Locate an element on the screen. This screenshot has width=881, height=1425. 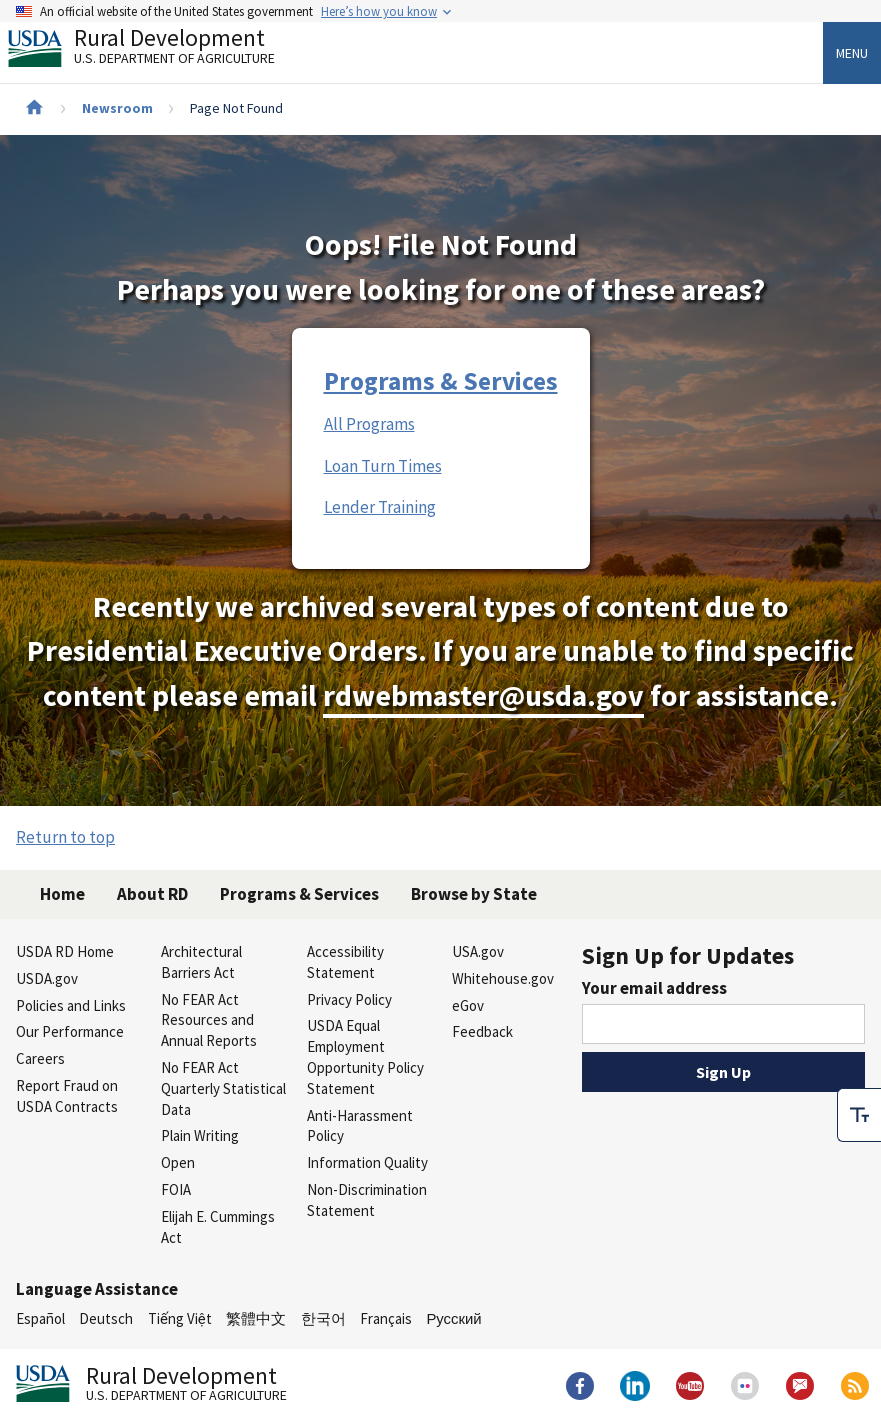
Feedback is located at coordinates (482, 1031).